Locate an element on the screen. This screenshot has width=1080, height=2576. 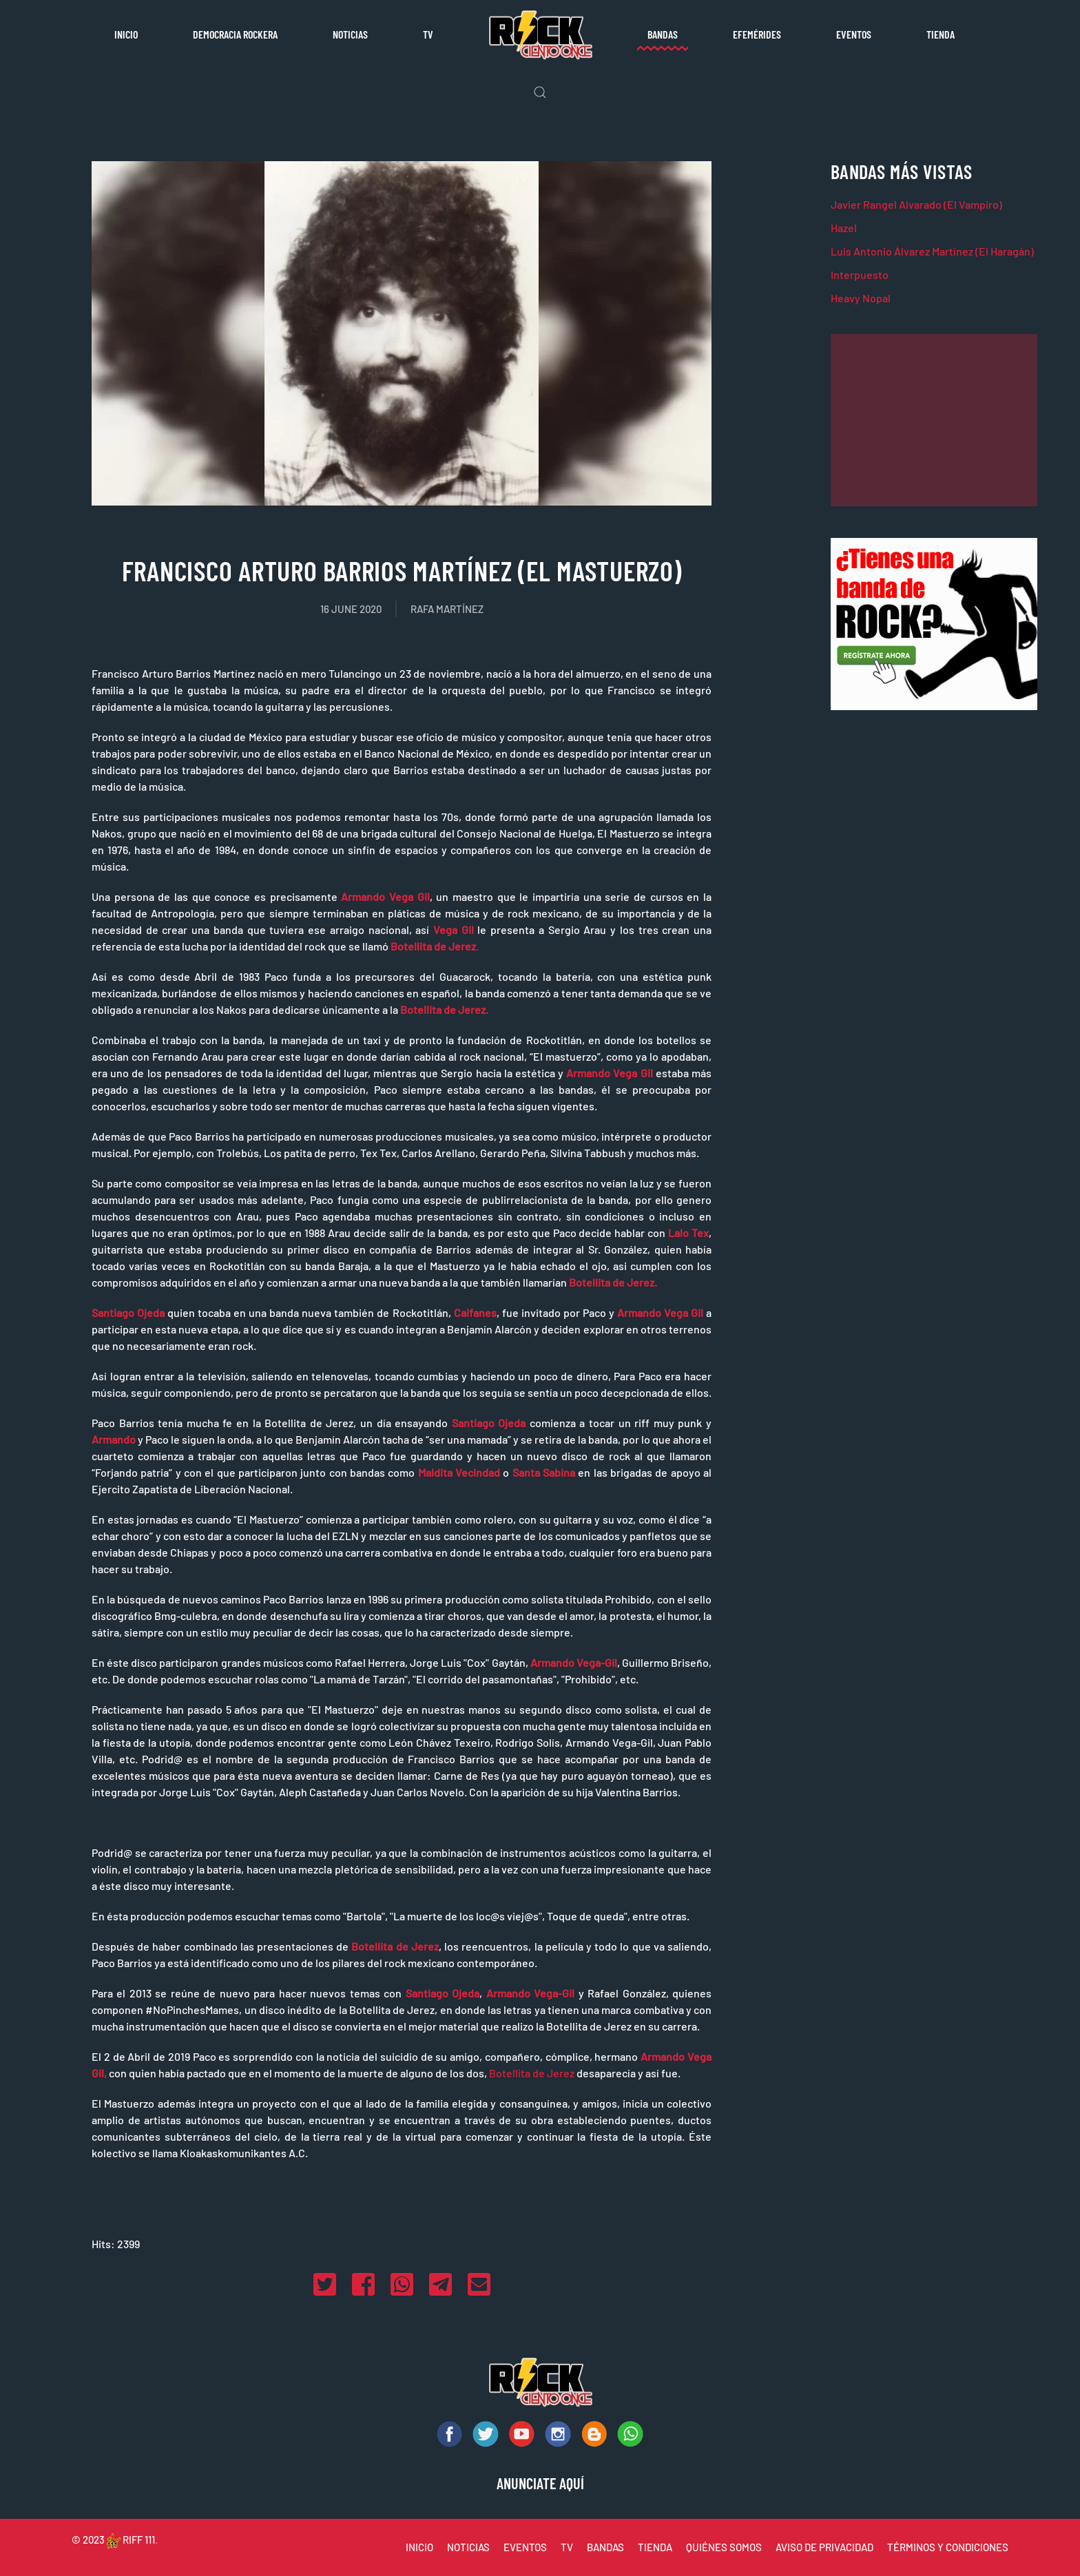
Hazel is located at coordinates (844, 227).